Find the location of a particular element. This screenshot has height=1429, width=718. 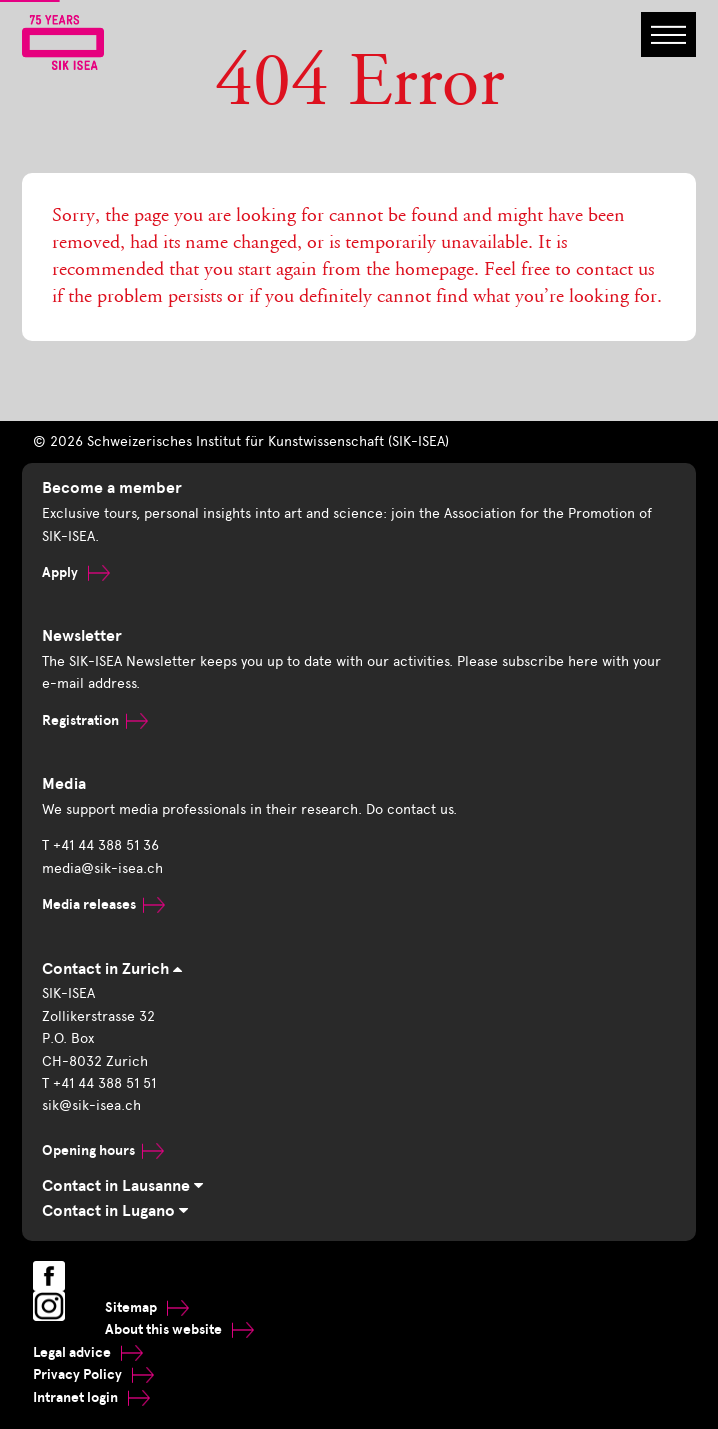

Opening hours is located at coordinates (103, 1150).